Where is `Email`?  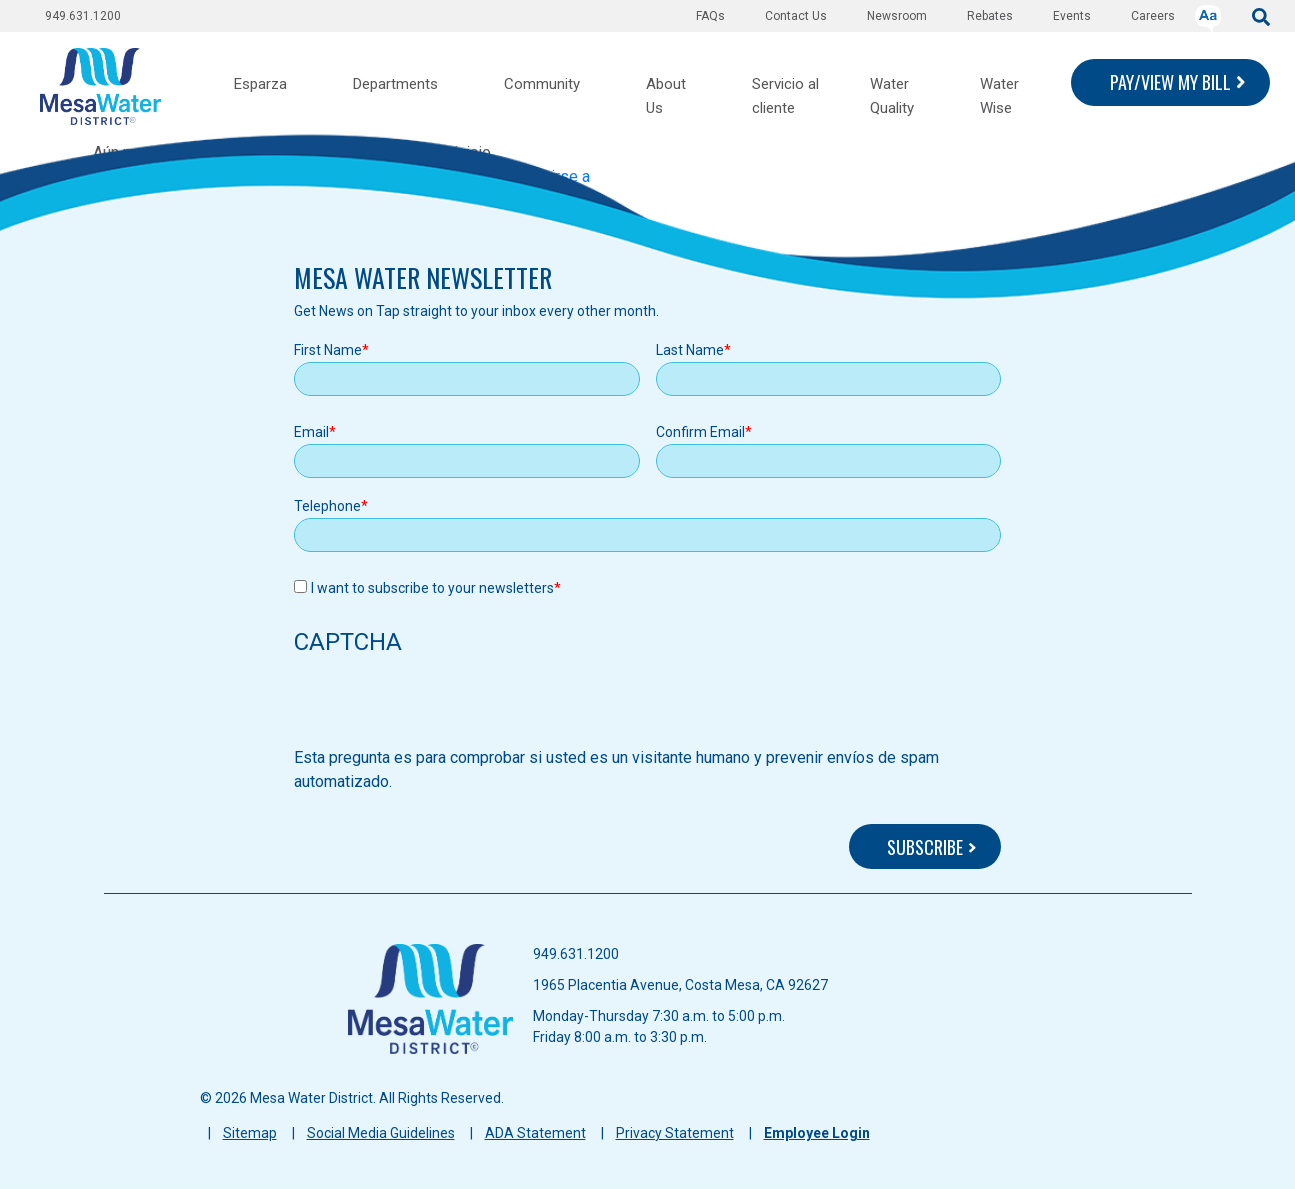 Email is located at coordinates (311, 432).